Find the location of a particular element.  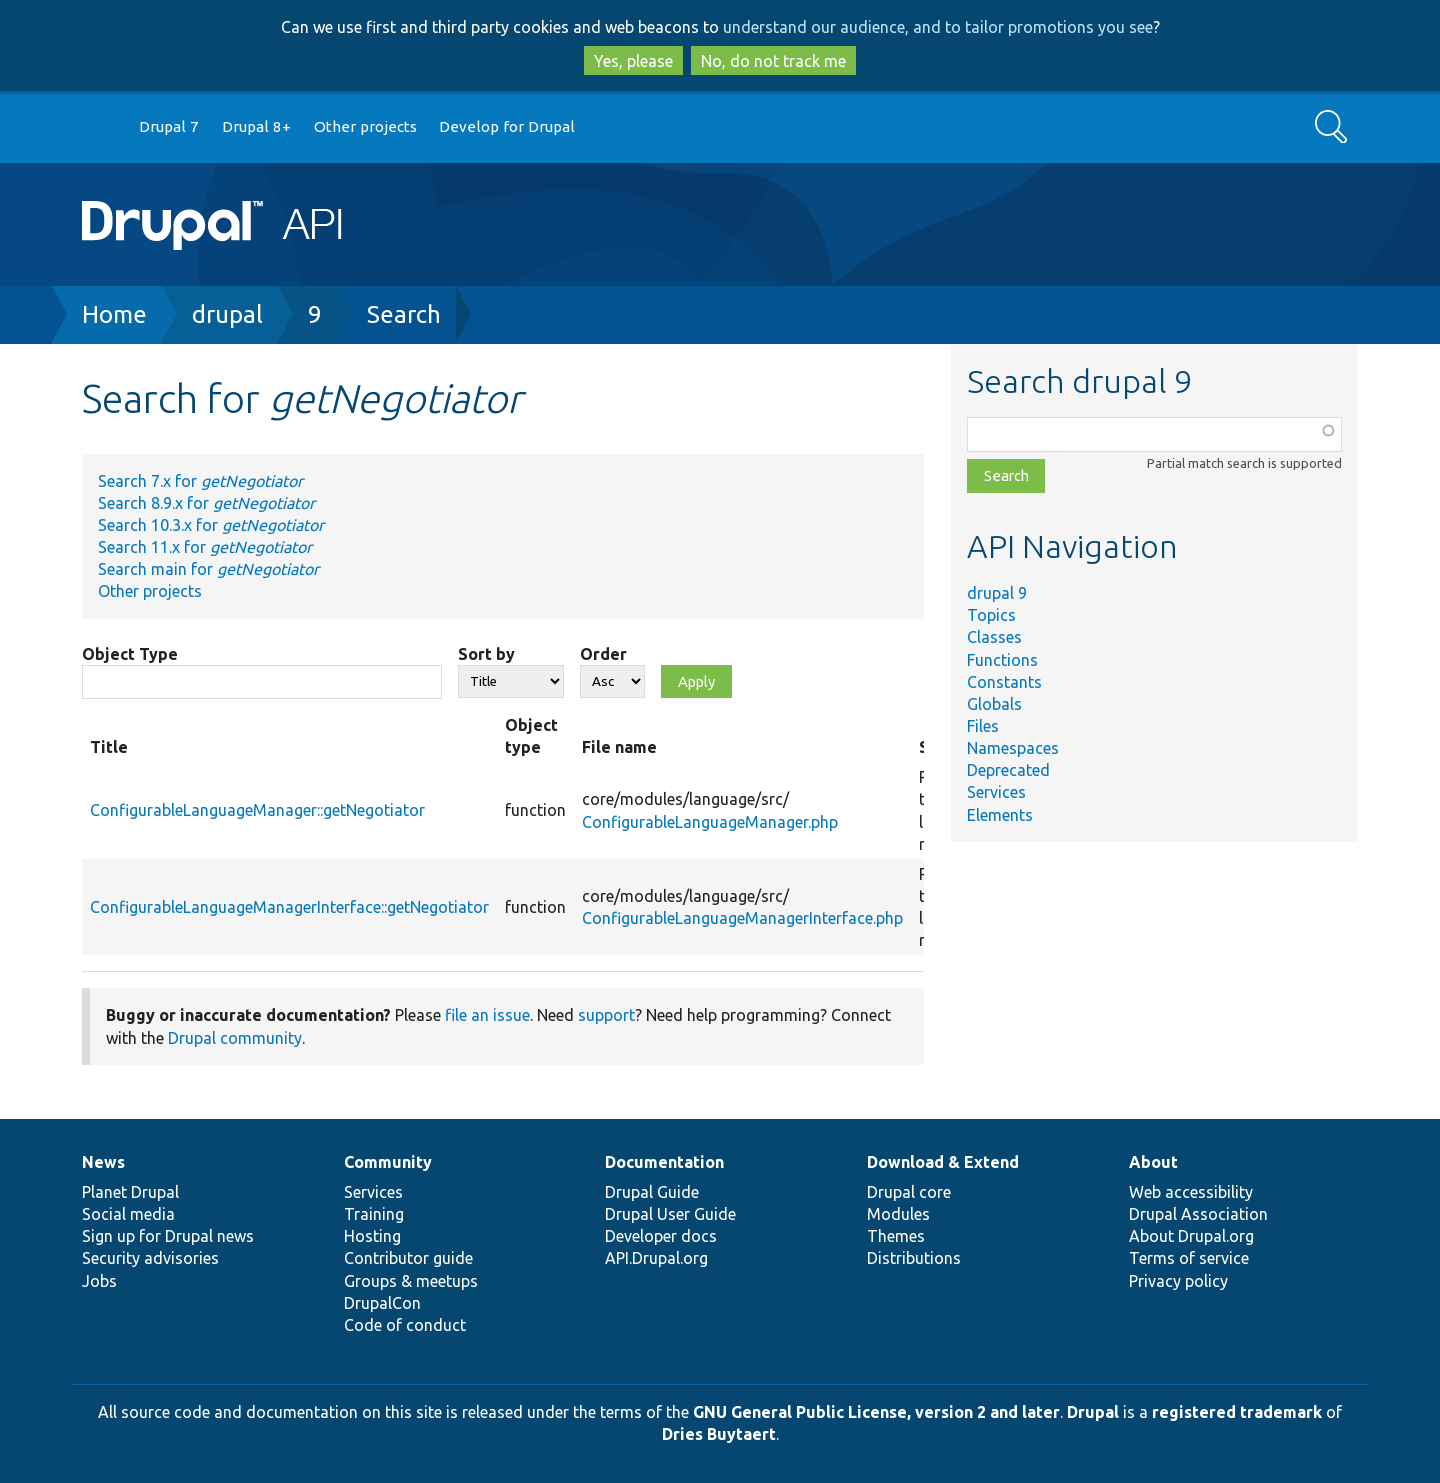

drupal is located at coordinates (227, 314).